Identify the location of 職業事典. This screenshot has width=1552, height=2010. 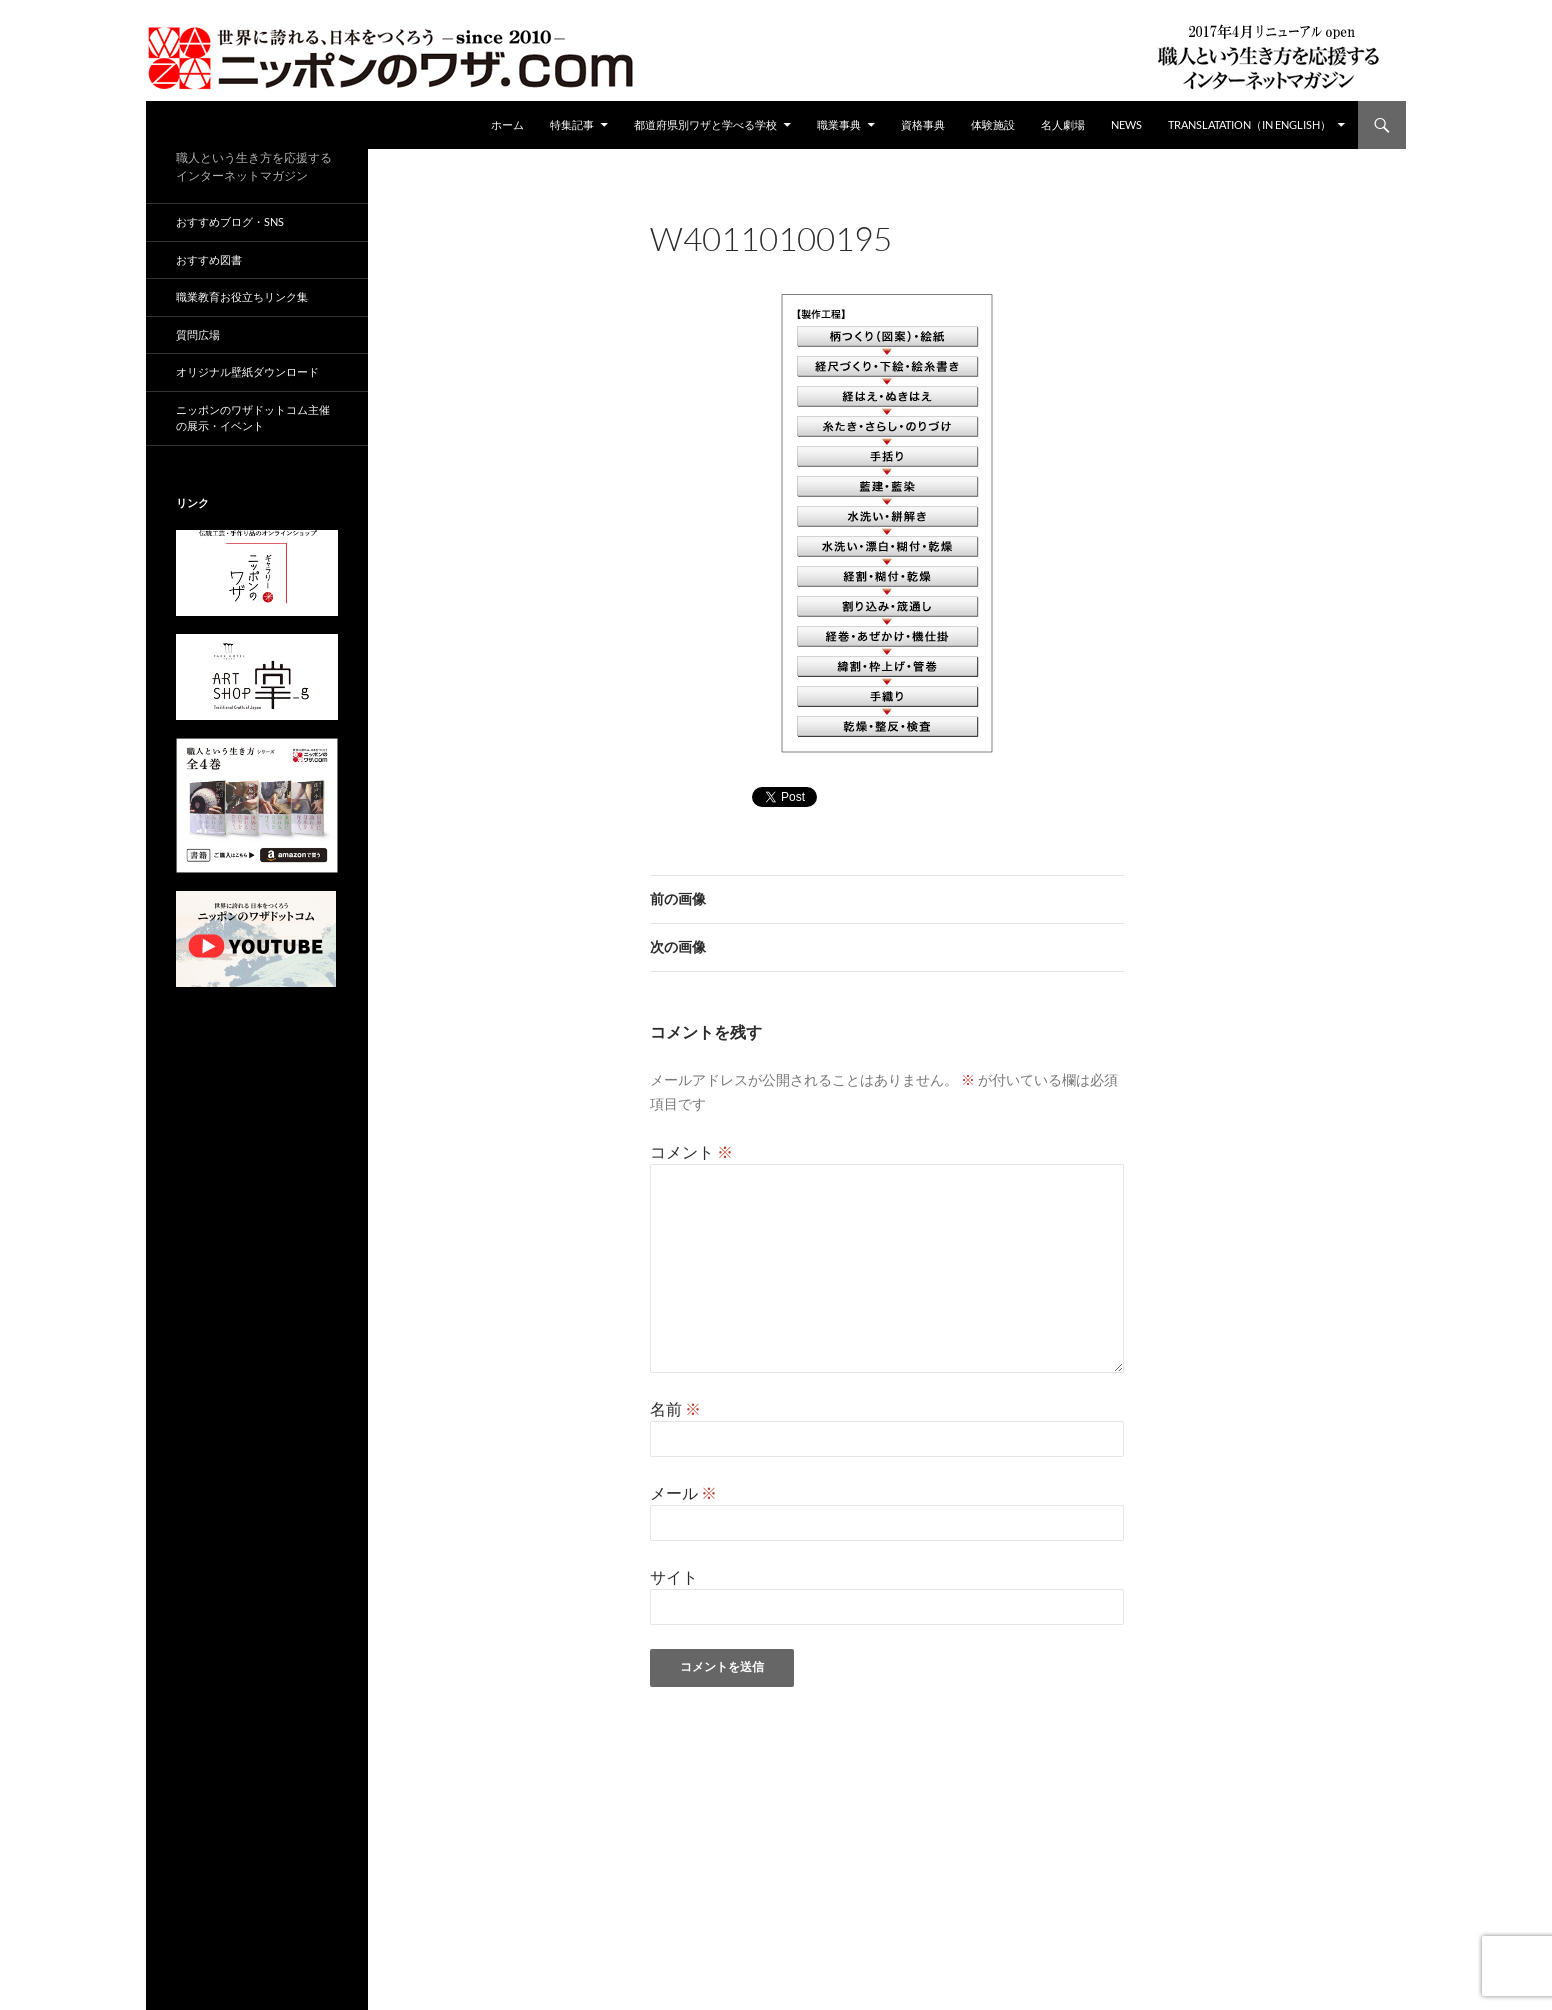
(839, 124).